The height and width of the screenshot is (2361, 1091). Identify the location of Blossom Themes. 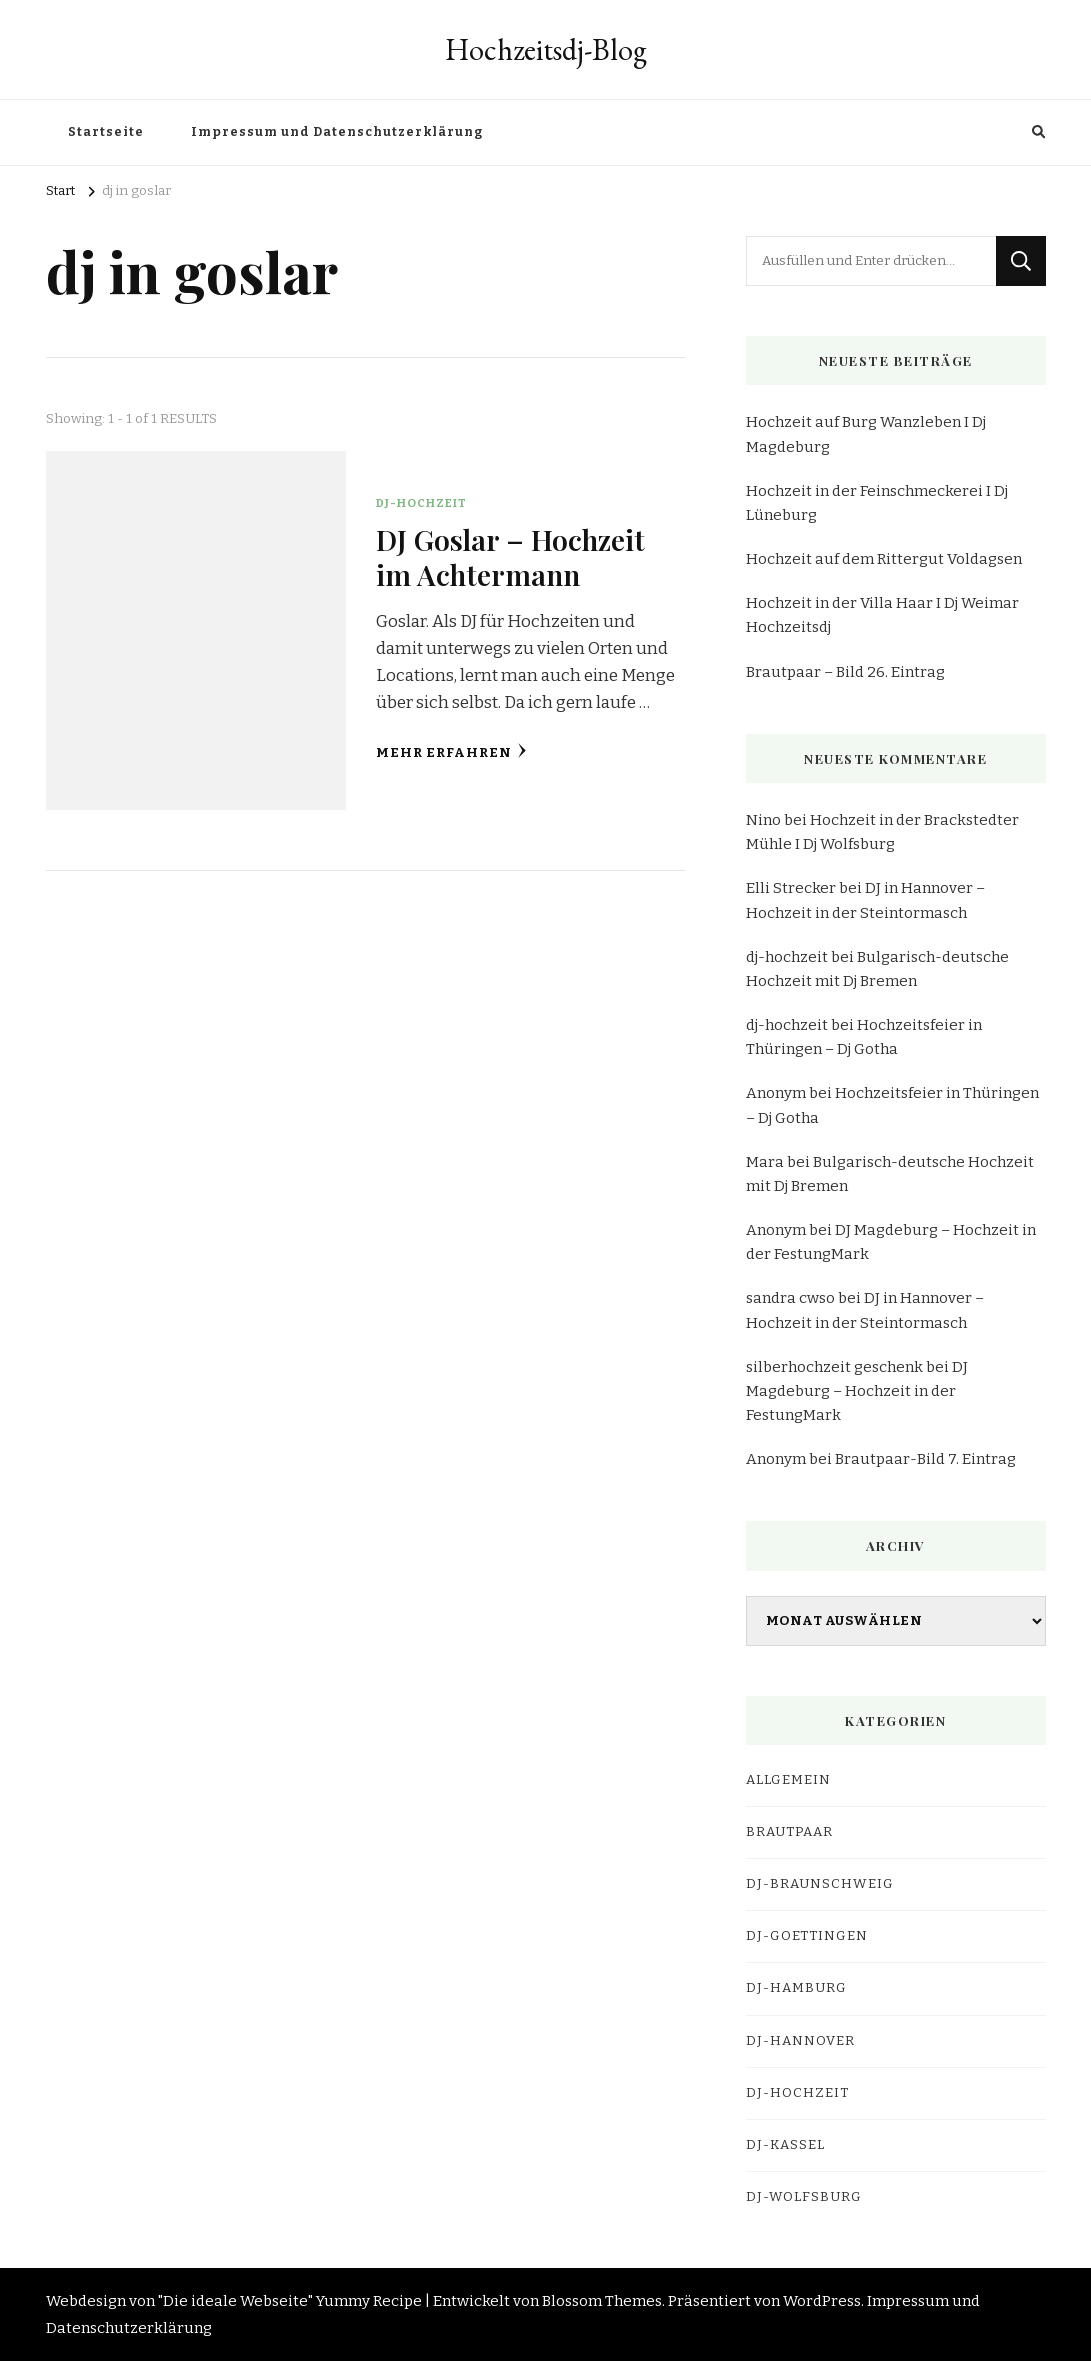
(602, 2301).